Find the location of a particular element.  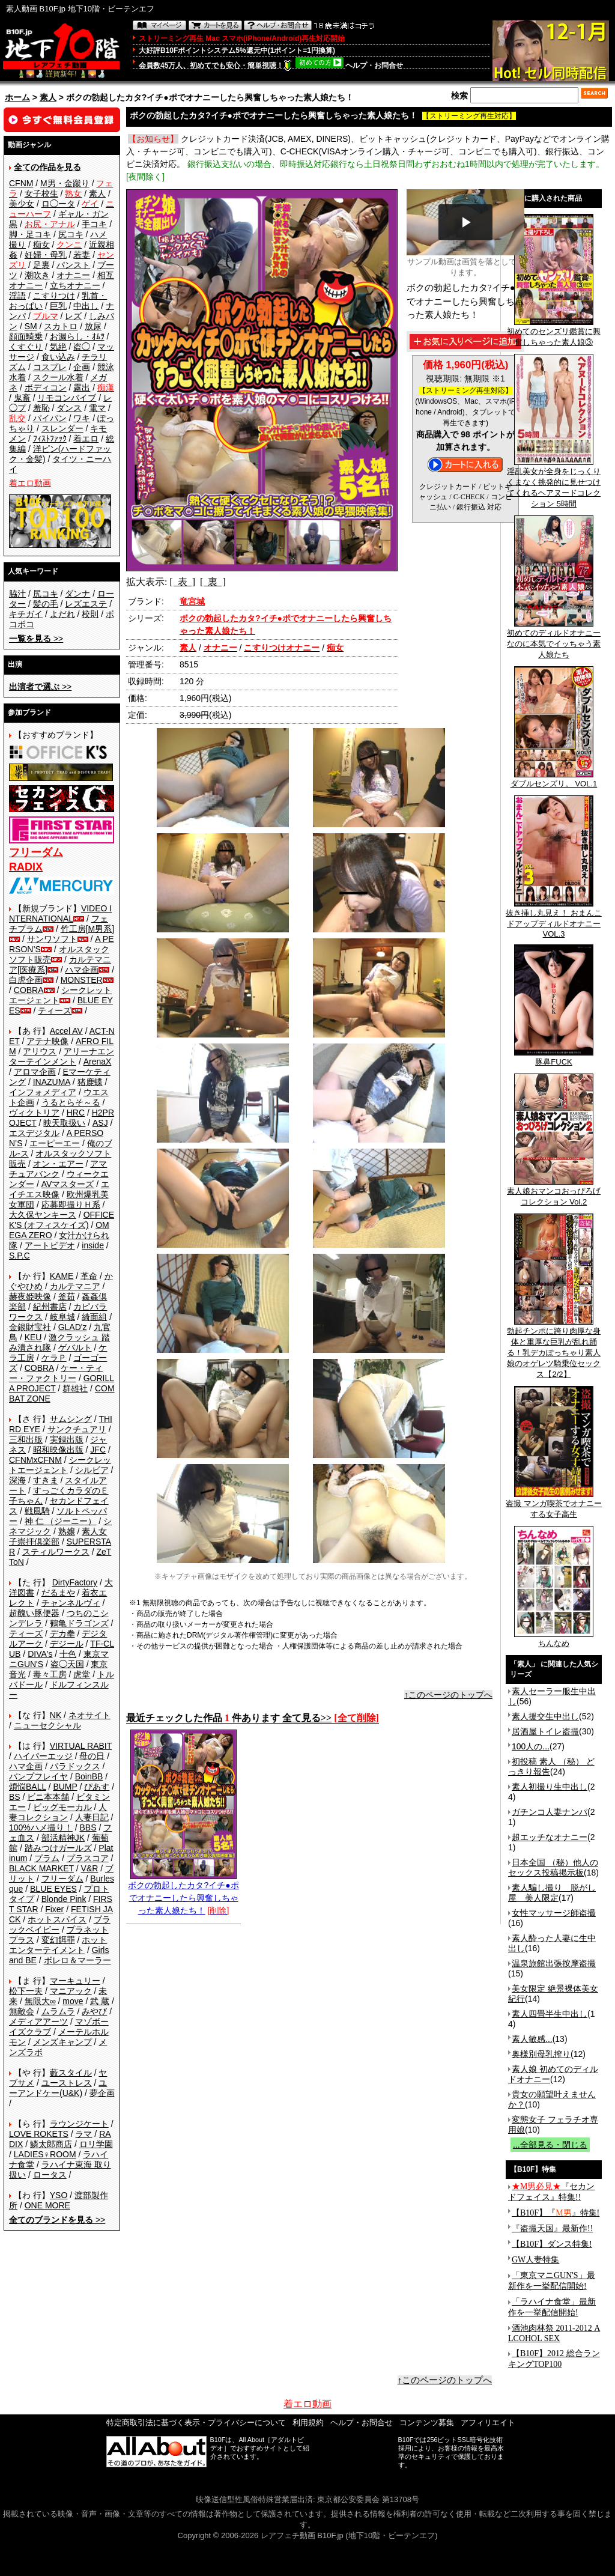

綺面組 is located at coordinates (94, 1317).